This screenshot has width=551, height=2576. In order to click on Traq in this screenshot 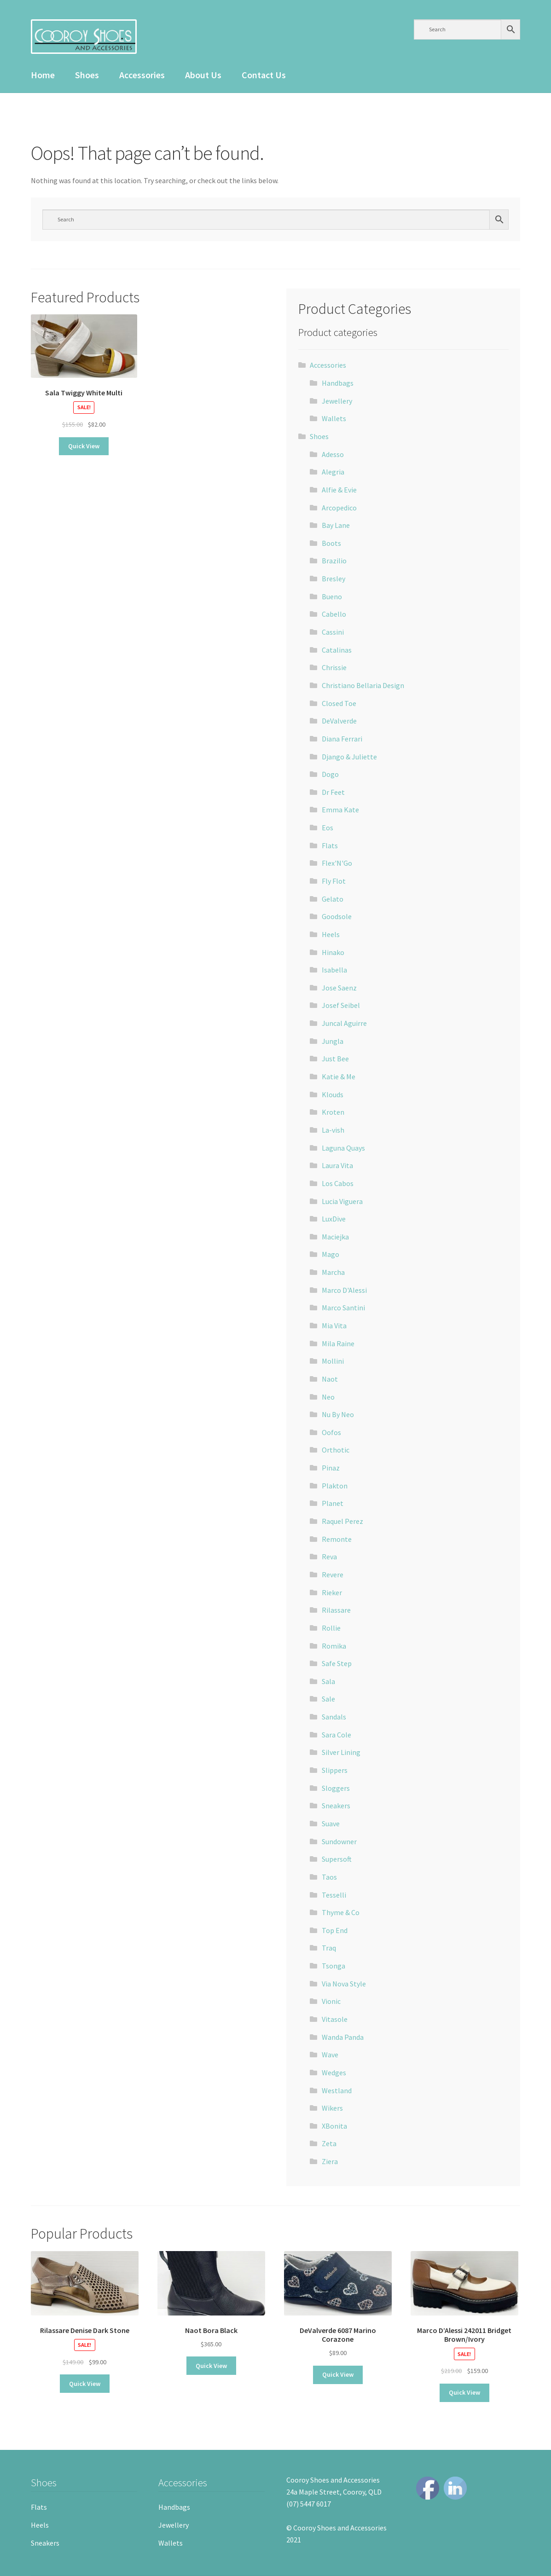, I will do `click(329, 1947)`.